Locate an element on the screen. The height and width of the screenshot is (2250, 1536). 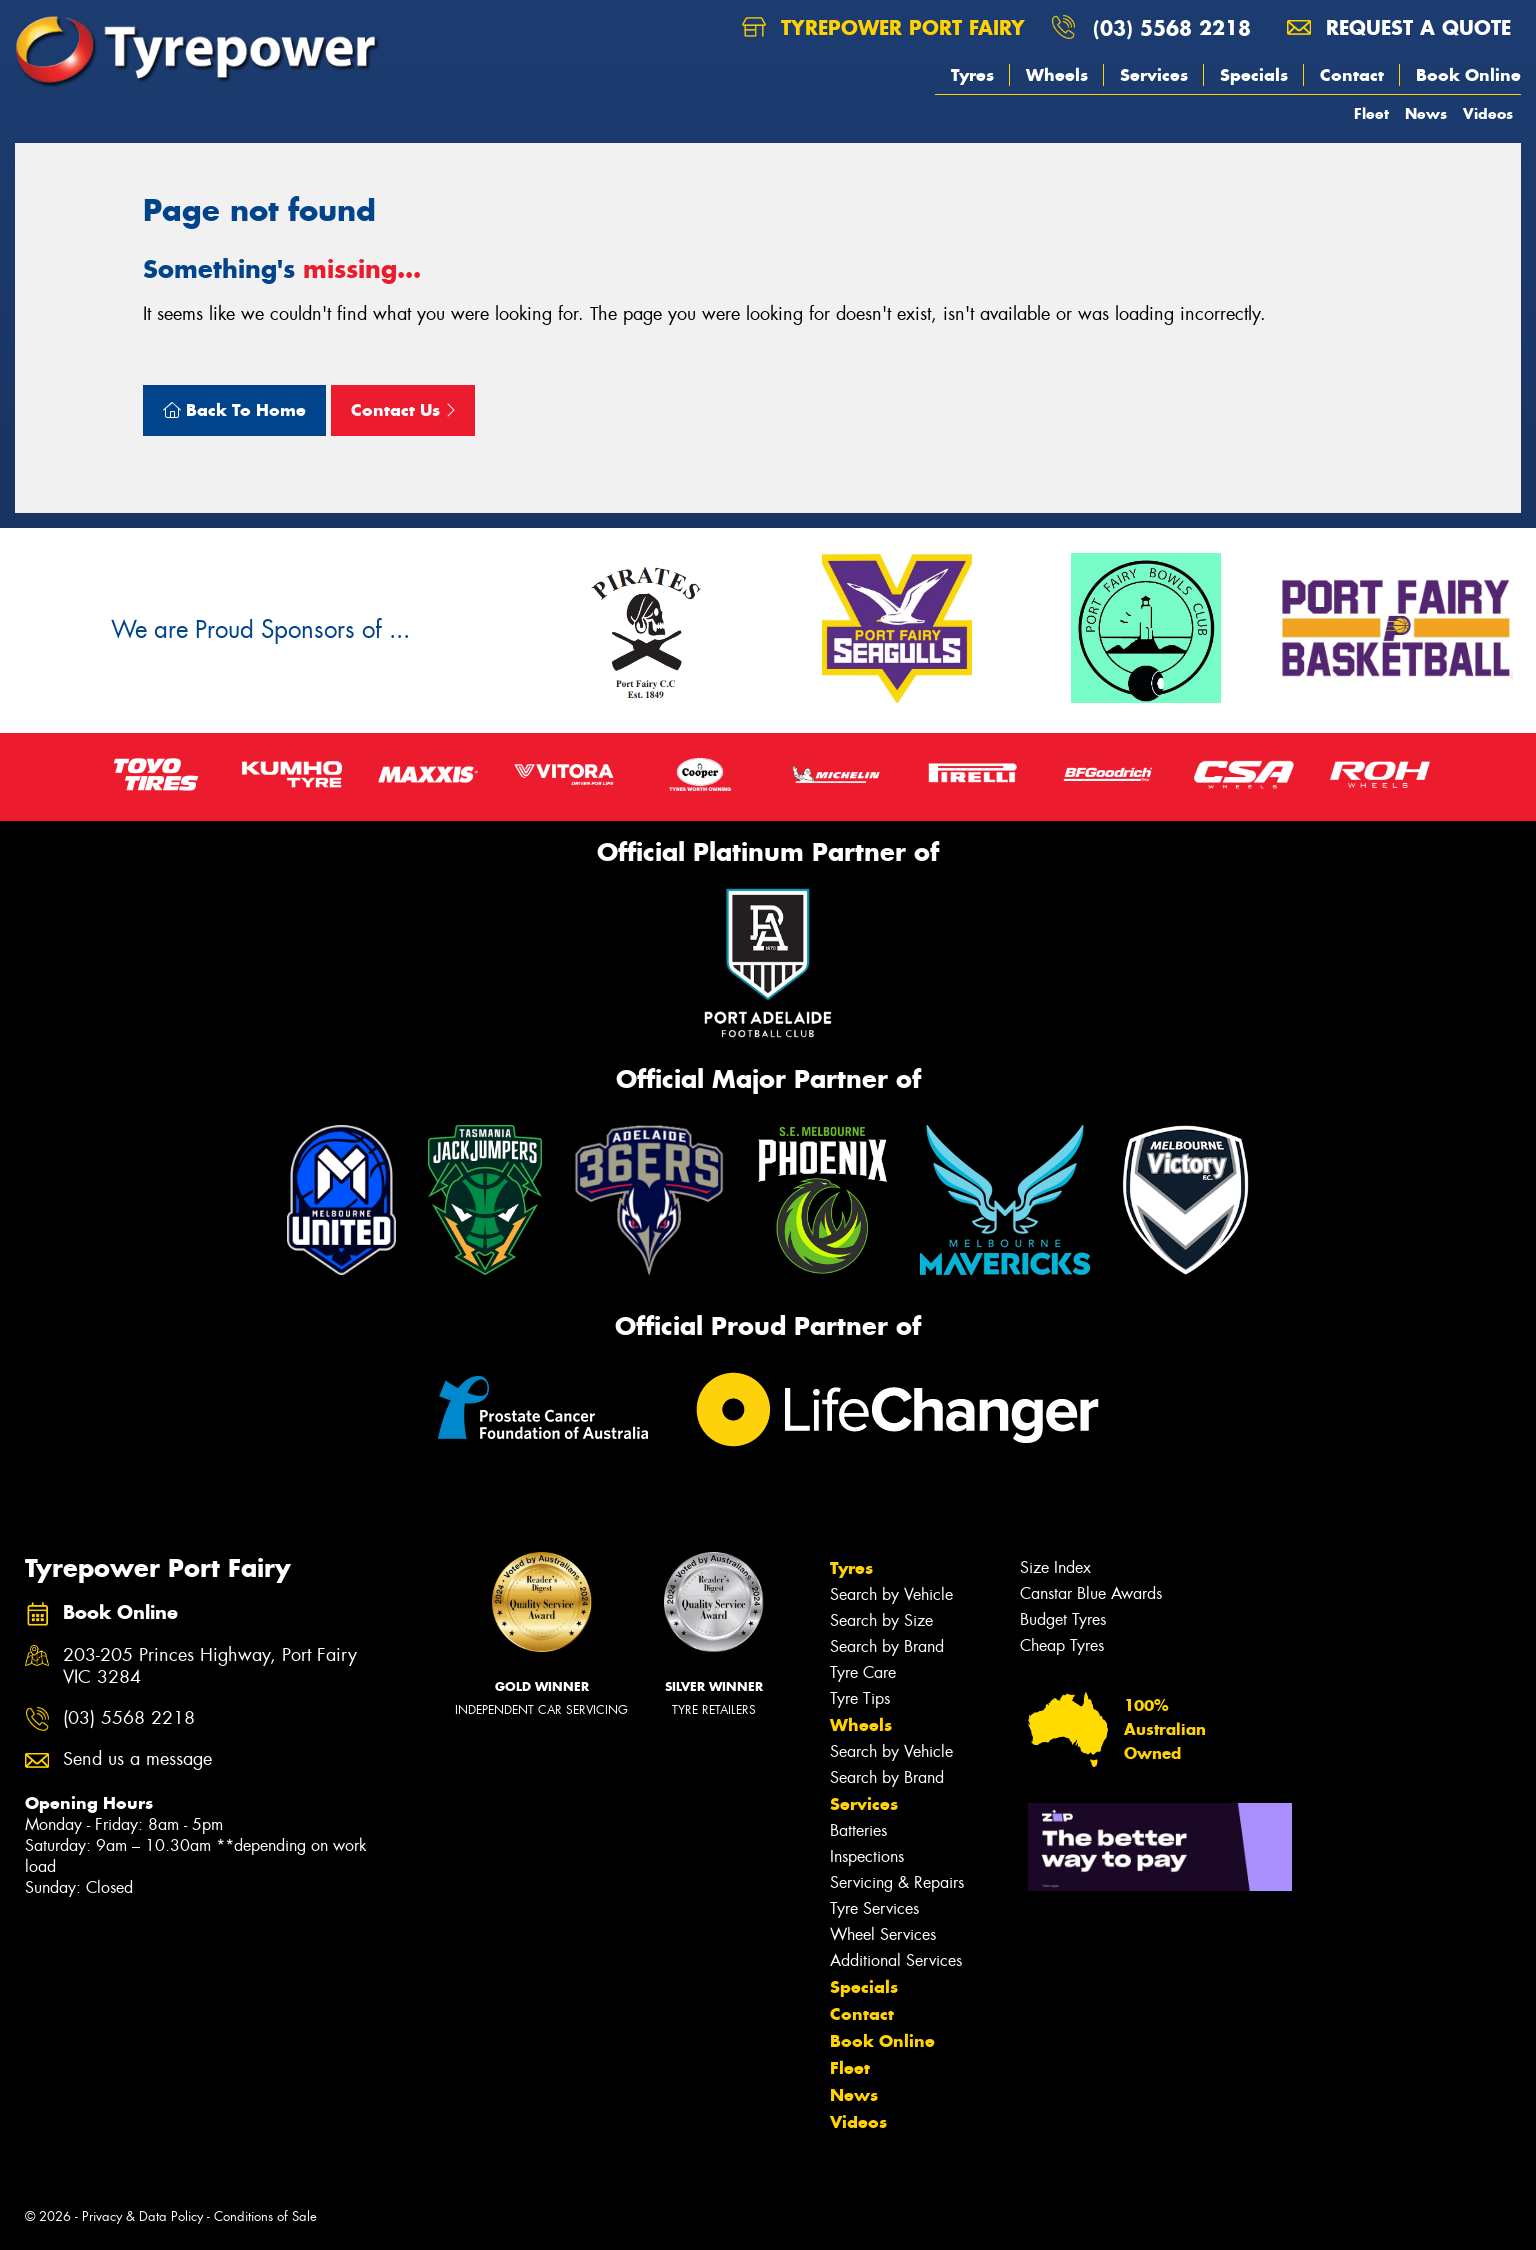
Size Index is located at coordinates (1055, 1567).